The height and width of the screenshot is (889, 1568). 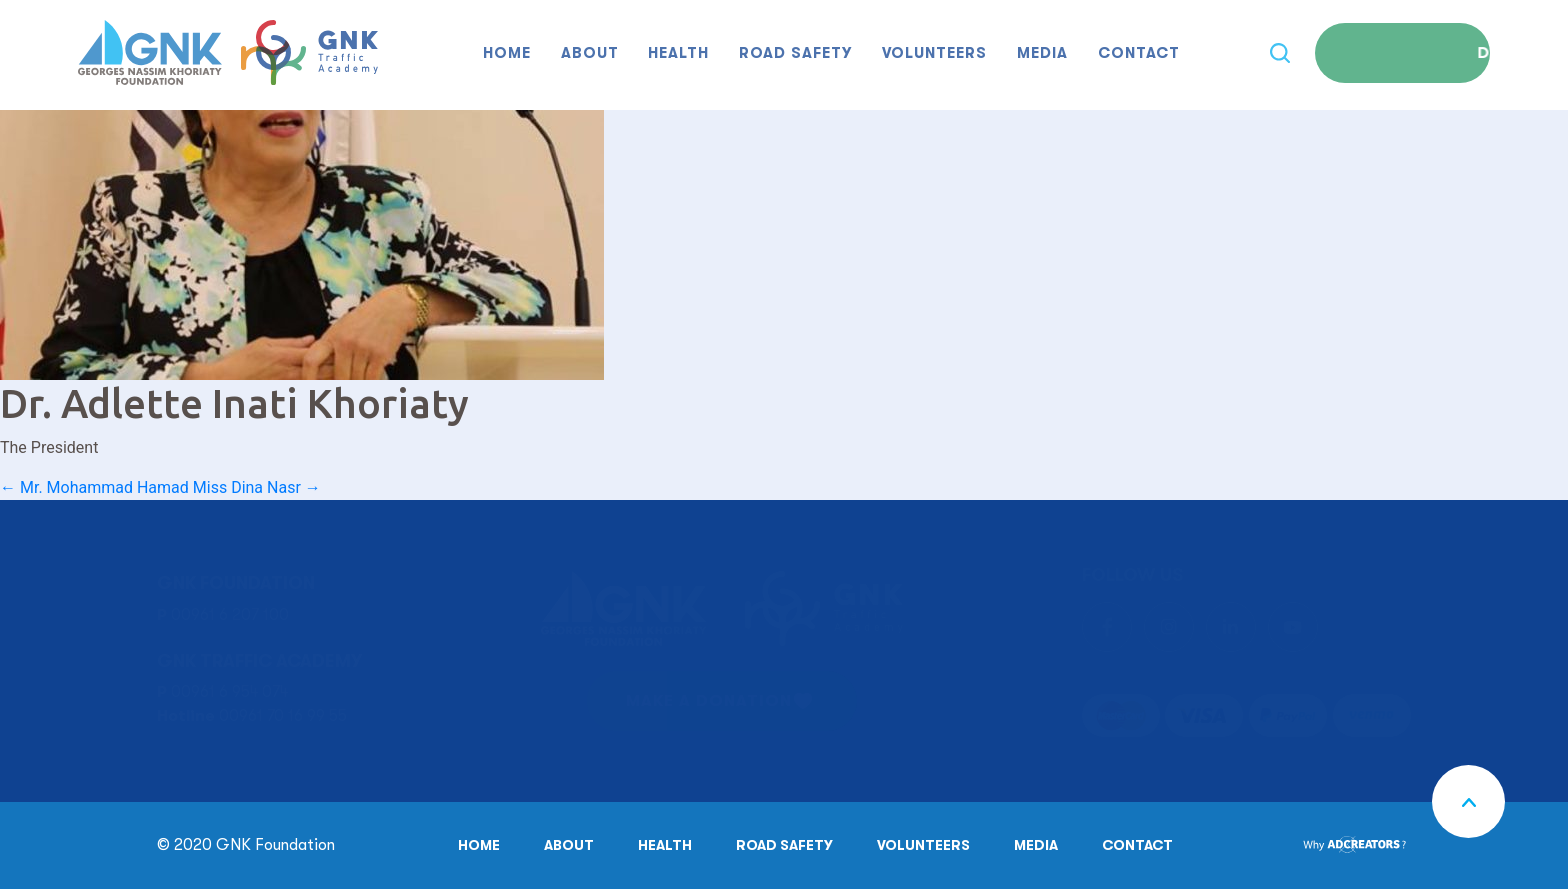 What do you see at coordinates (230, 615) in the screenshot?
I see `00961 6 207 100` at bounding box center [230, 615].